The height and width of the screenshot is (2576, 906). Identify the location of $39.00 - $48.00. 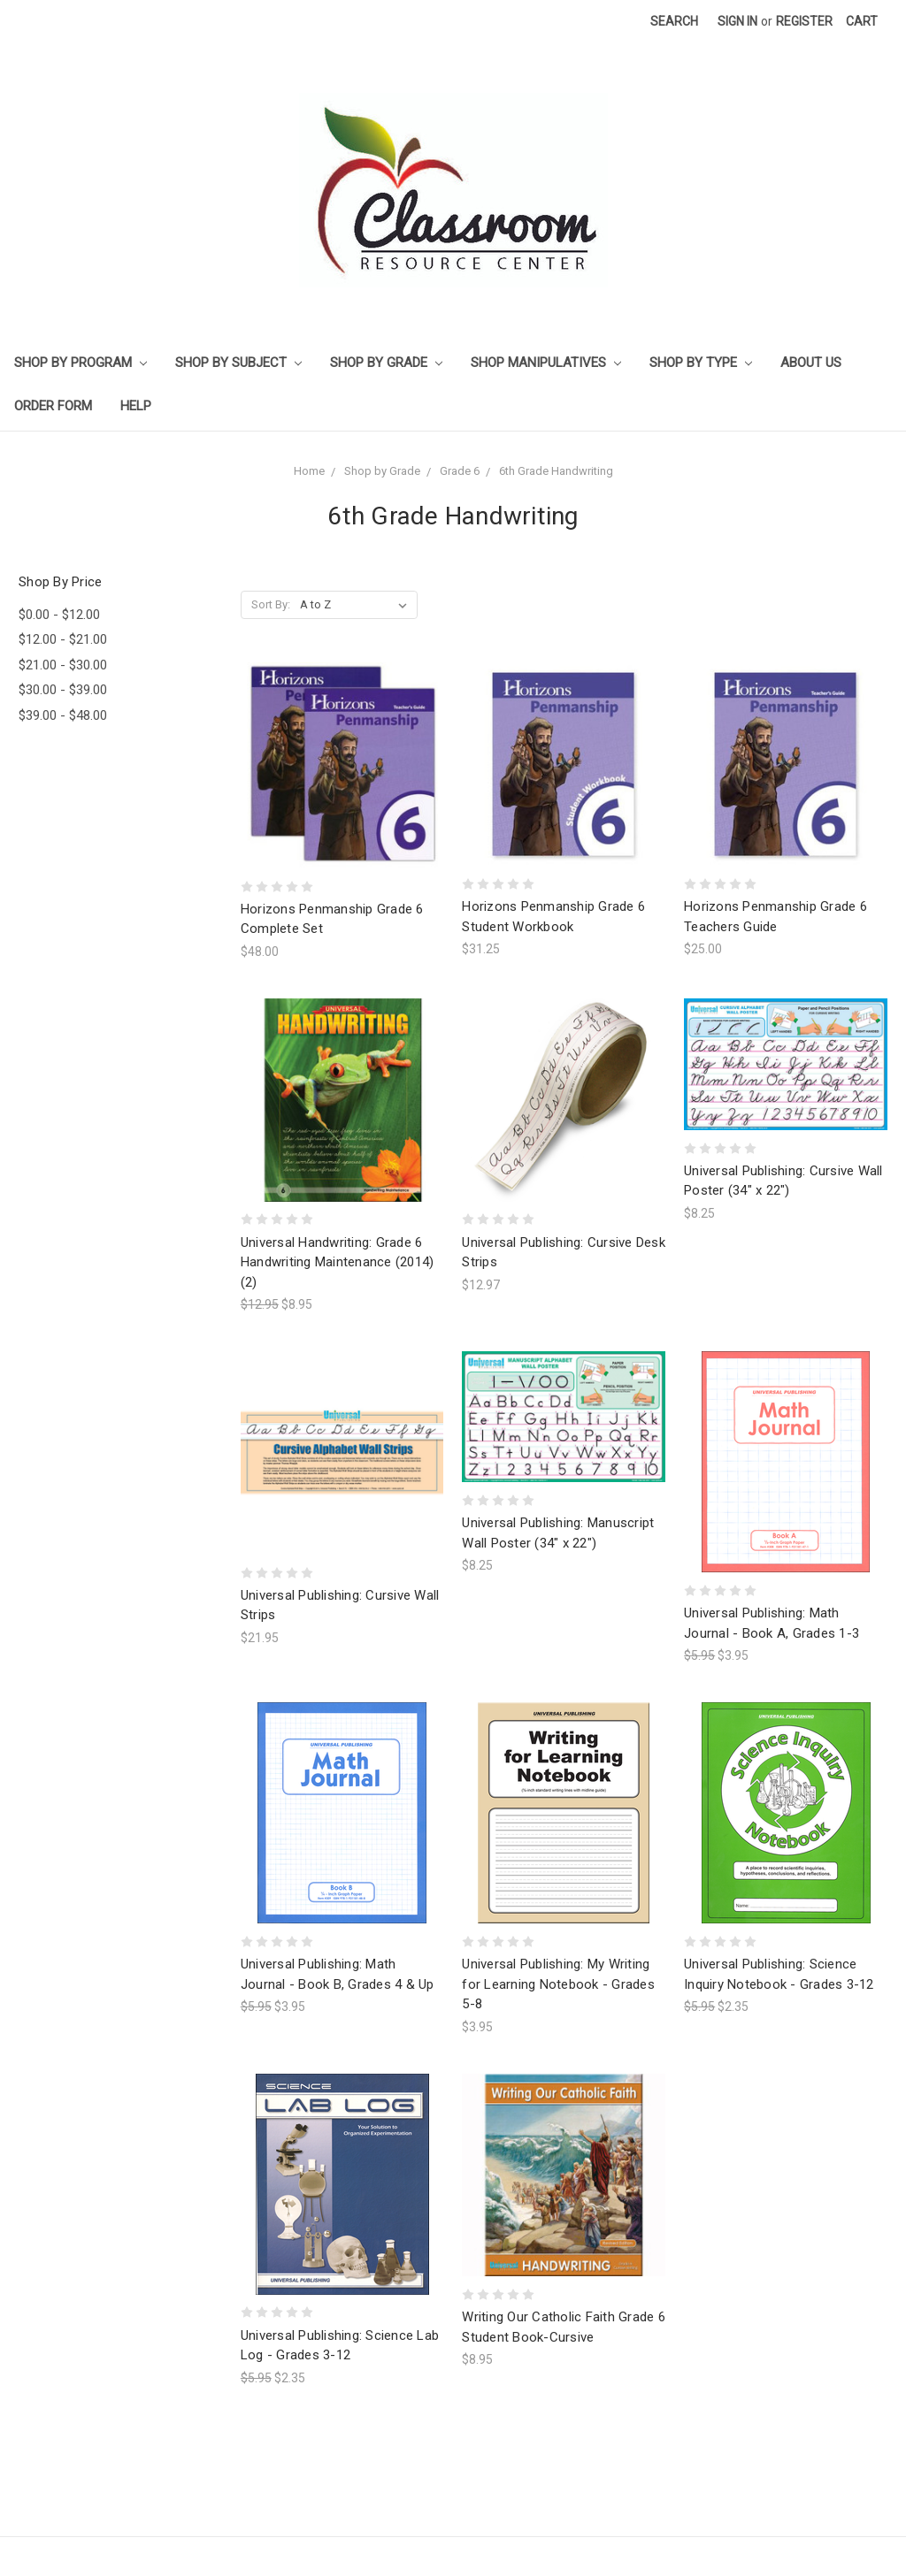
(63, 715).